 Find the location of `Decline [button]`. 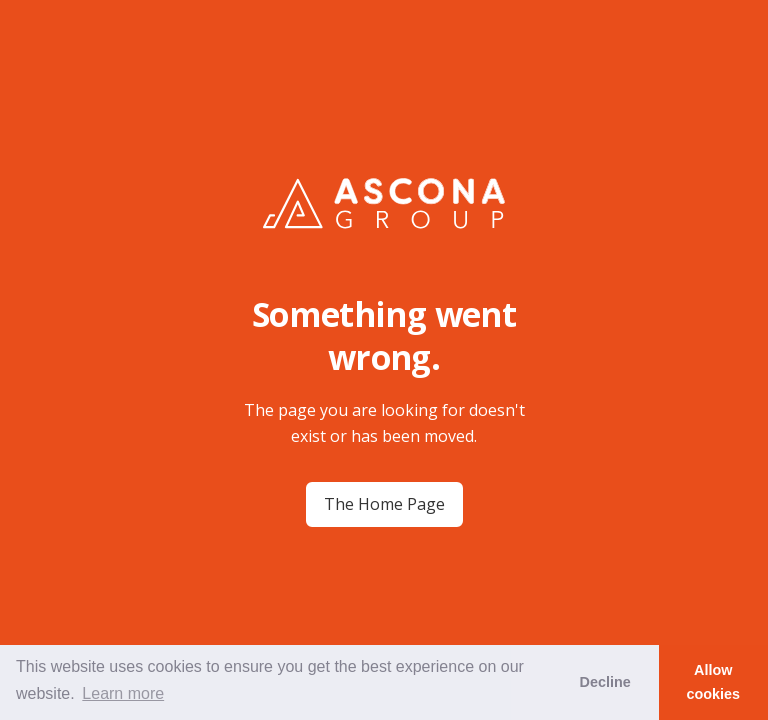

Decline [button] is located at coordinates (604, 682).